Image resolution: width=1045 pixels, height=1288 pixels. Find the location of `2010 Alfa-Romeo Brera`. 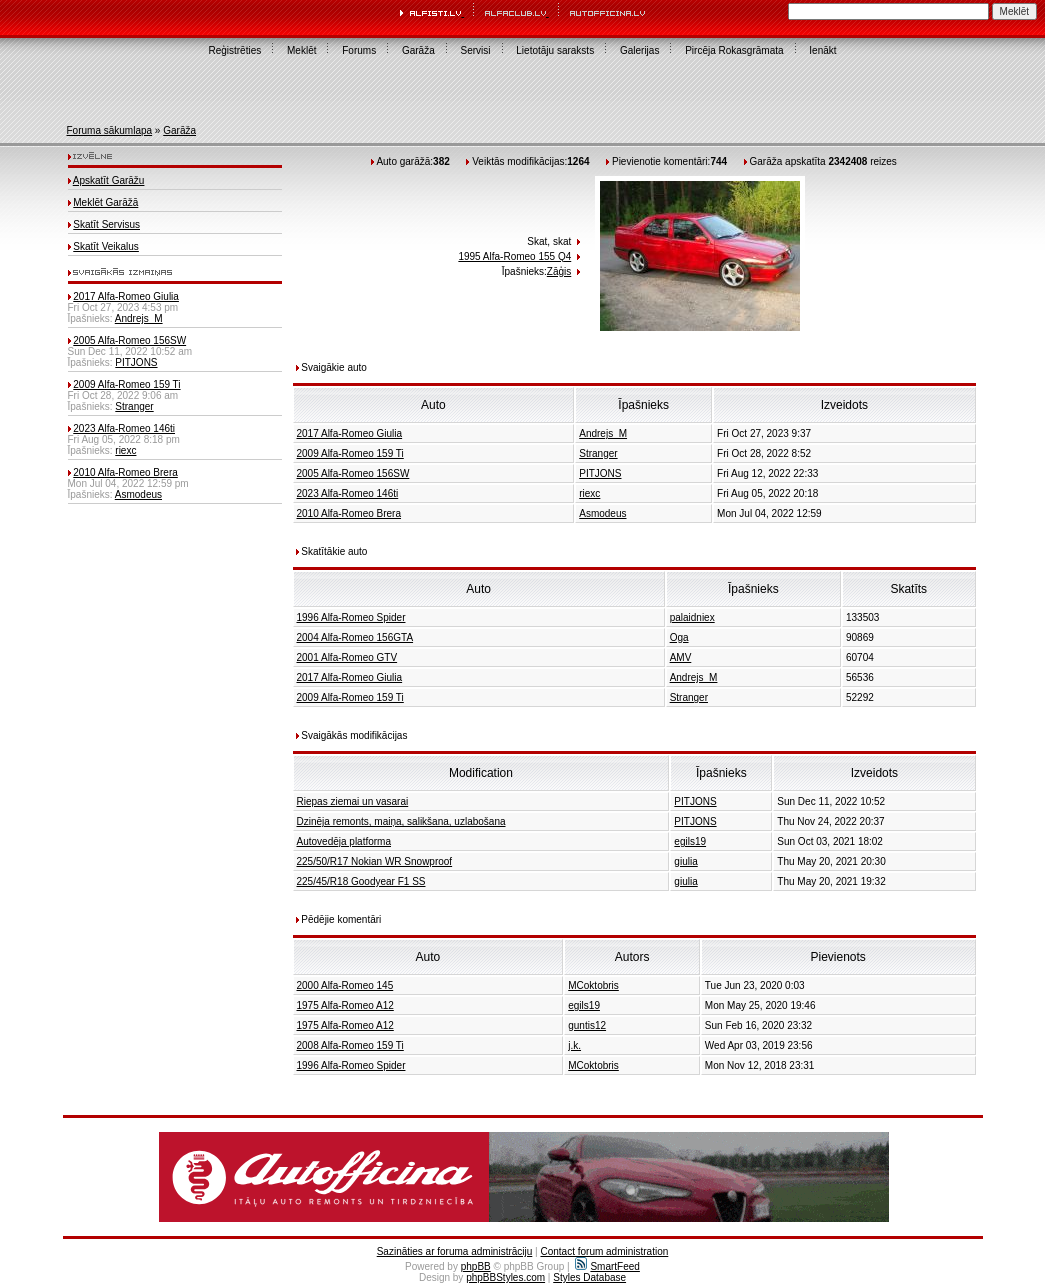

2010 Alfa-Romeo Brera is located at coordinates (125, 472).